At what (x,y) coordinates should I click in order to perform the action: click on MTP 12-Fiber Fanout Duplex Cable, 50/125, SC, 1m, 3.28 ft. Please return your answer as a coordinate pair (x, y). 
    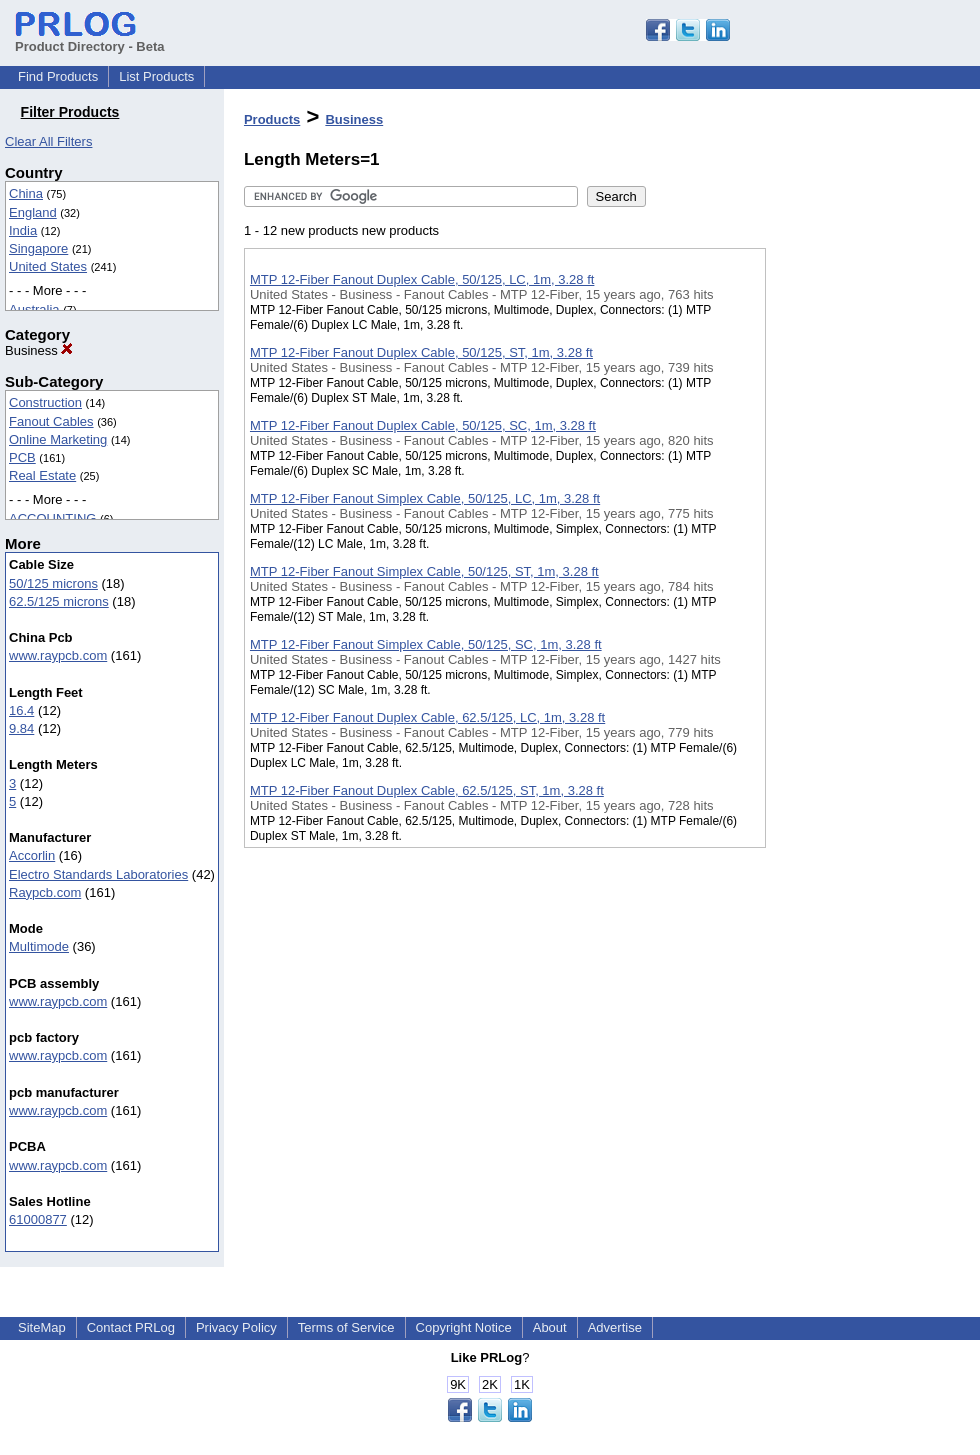
    Looking at the image, I should click on (423, 425).